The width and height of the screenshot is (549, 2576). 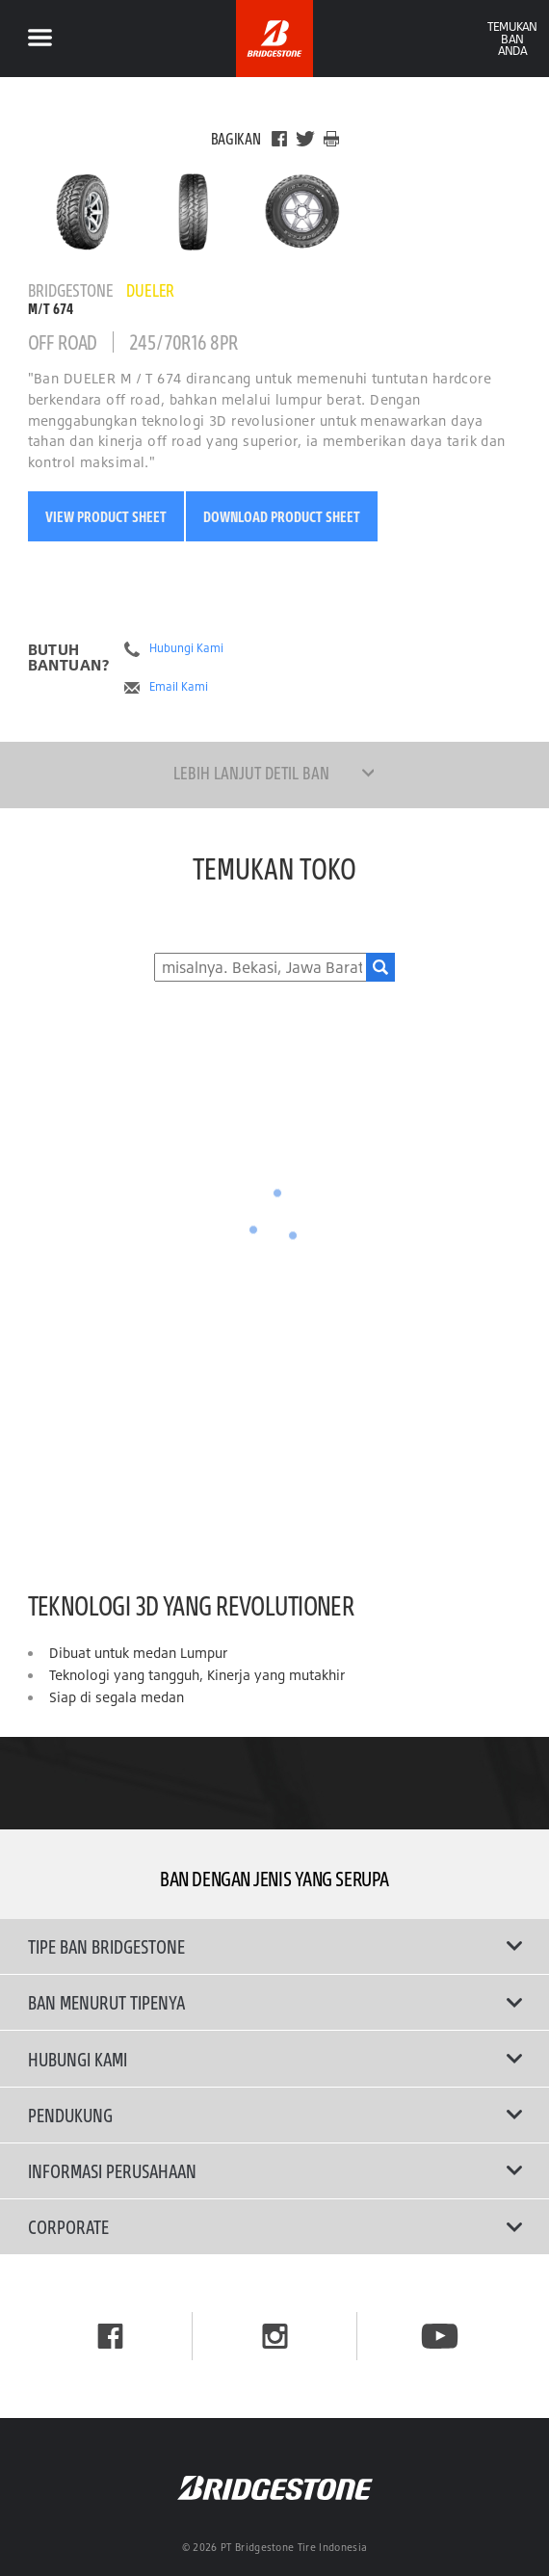 What do you see at coordinates (275, 2114) in the screenshot?
I see `Pendukung` at bounding box center [275, 2114].